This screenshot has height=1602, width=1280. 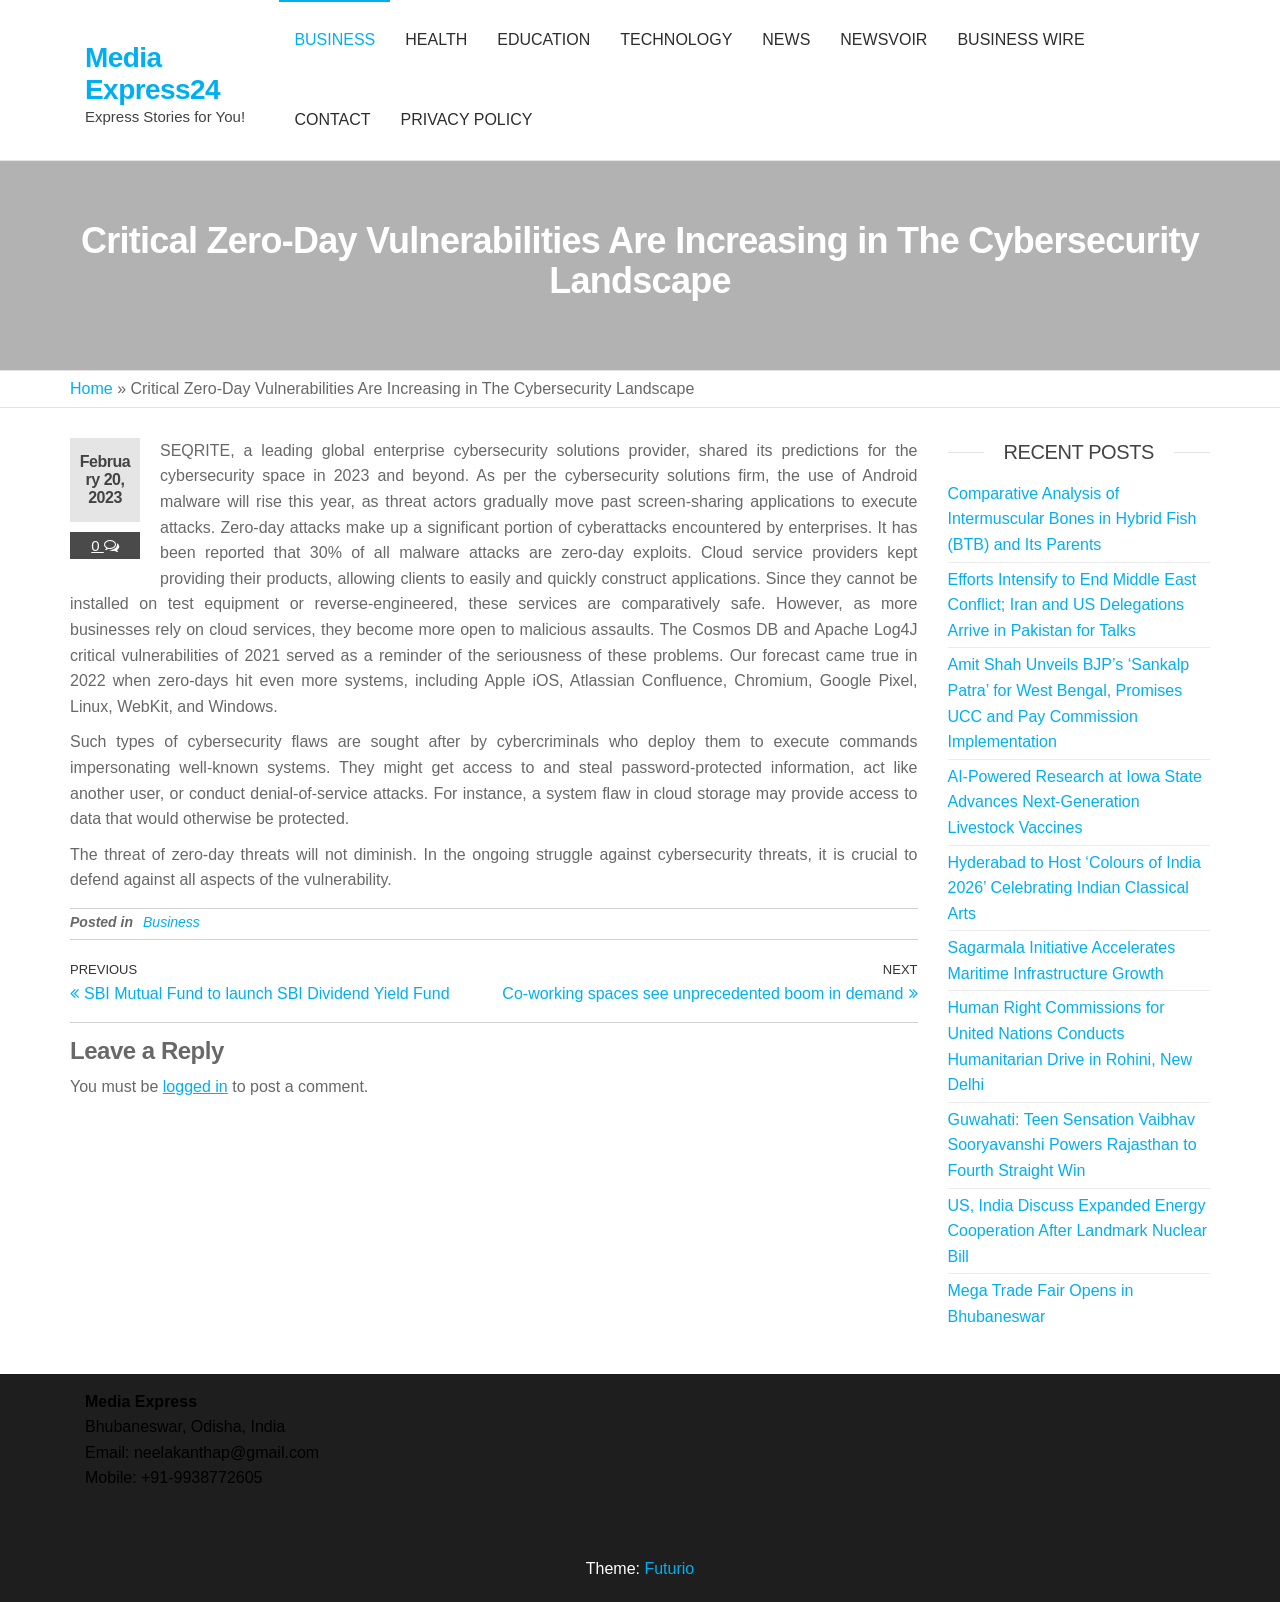 I want to click on AI-Powered Research at Iowa State Advances Next-Generation Livestock Vaccines, so click(x=1075, y=802).